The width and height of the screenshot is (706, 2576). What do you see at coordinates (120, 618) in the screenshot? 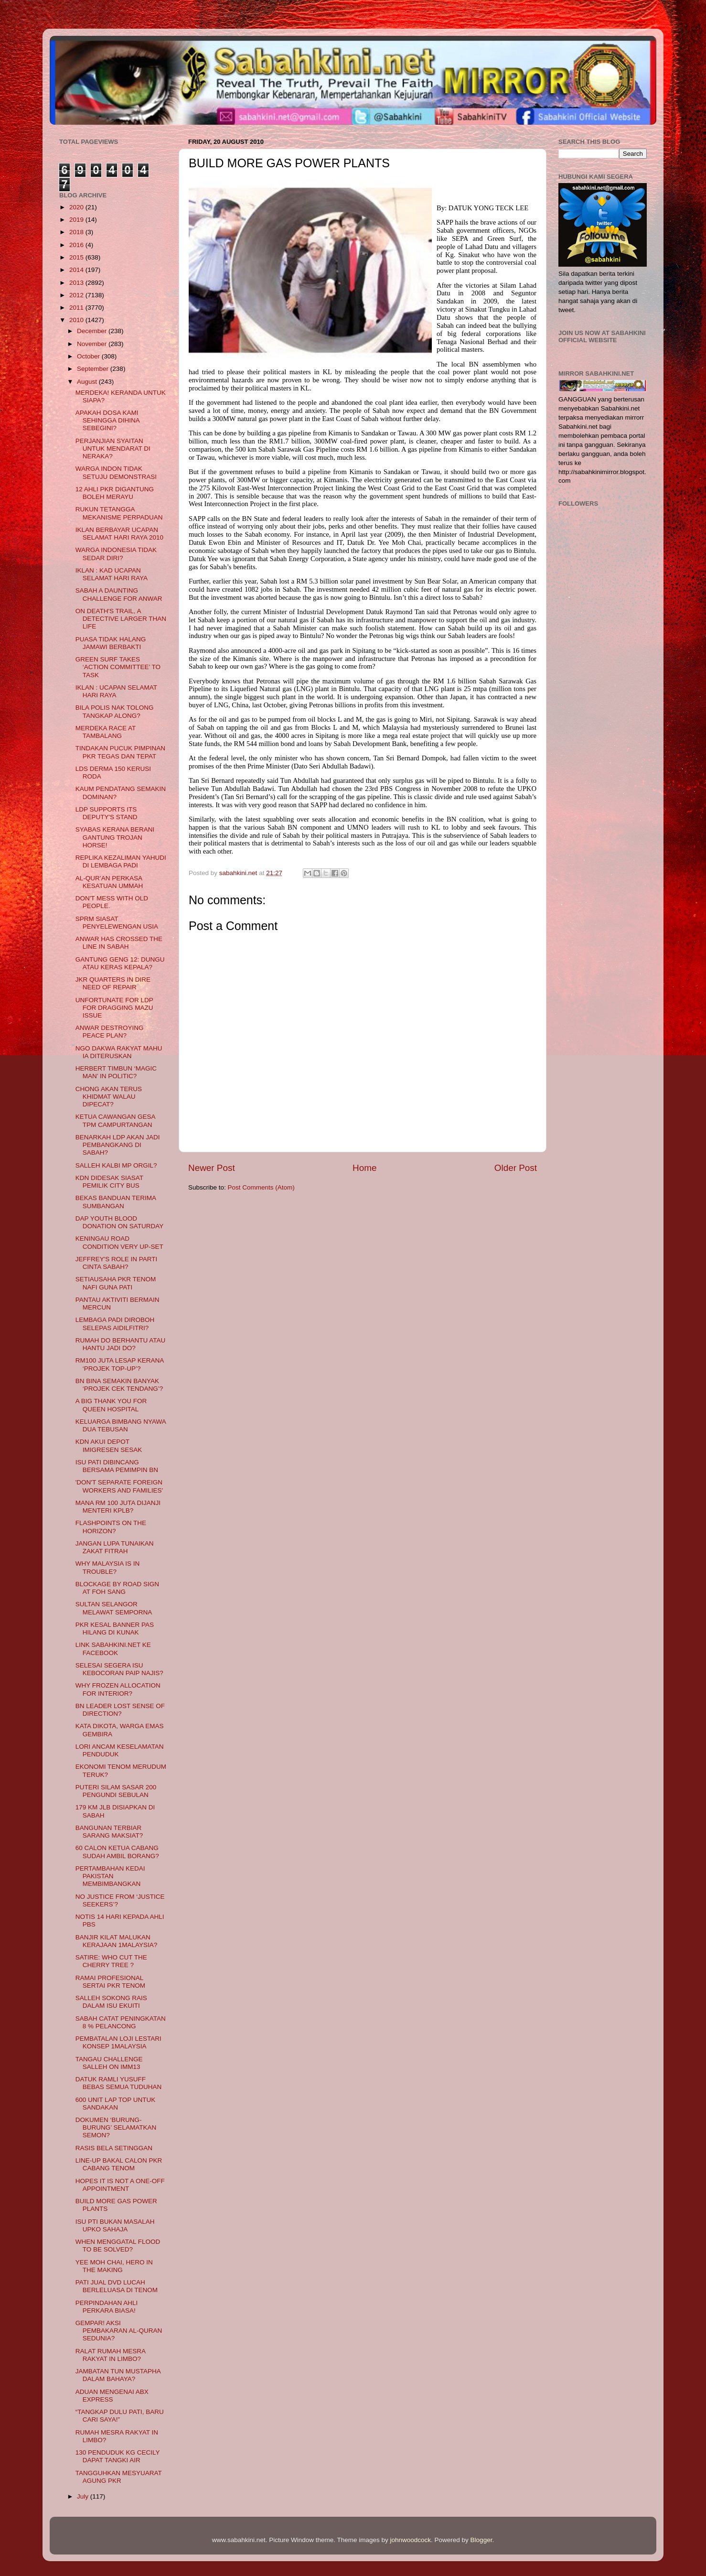
I see `ON DEATH'S TRAIL, A DETECTIVE LARGER THAN LIFE` at bounding box center [120, 618].